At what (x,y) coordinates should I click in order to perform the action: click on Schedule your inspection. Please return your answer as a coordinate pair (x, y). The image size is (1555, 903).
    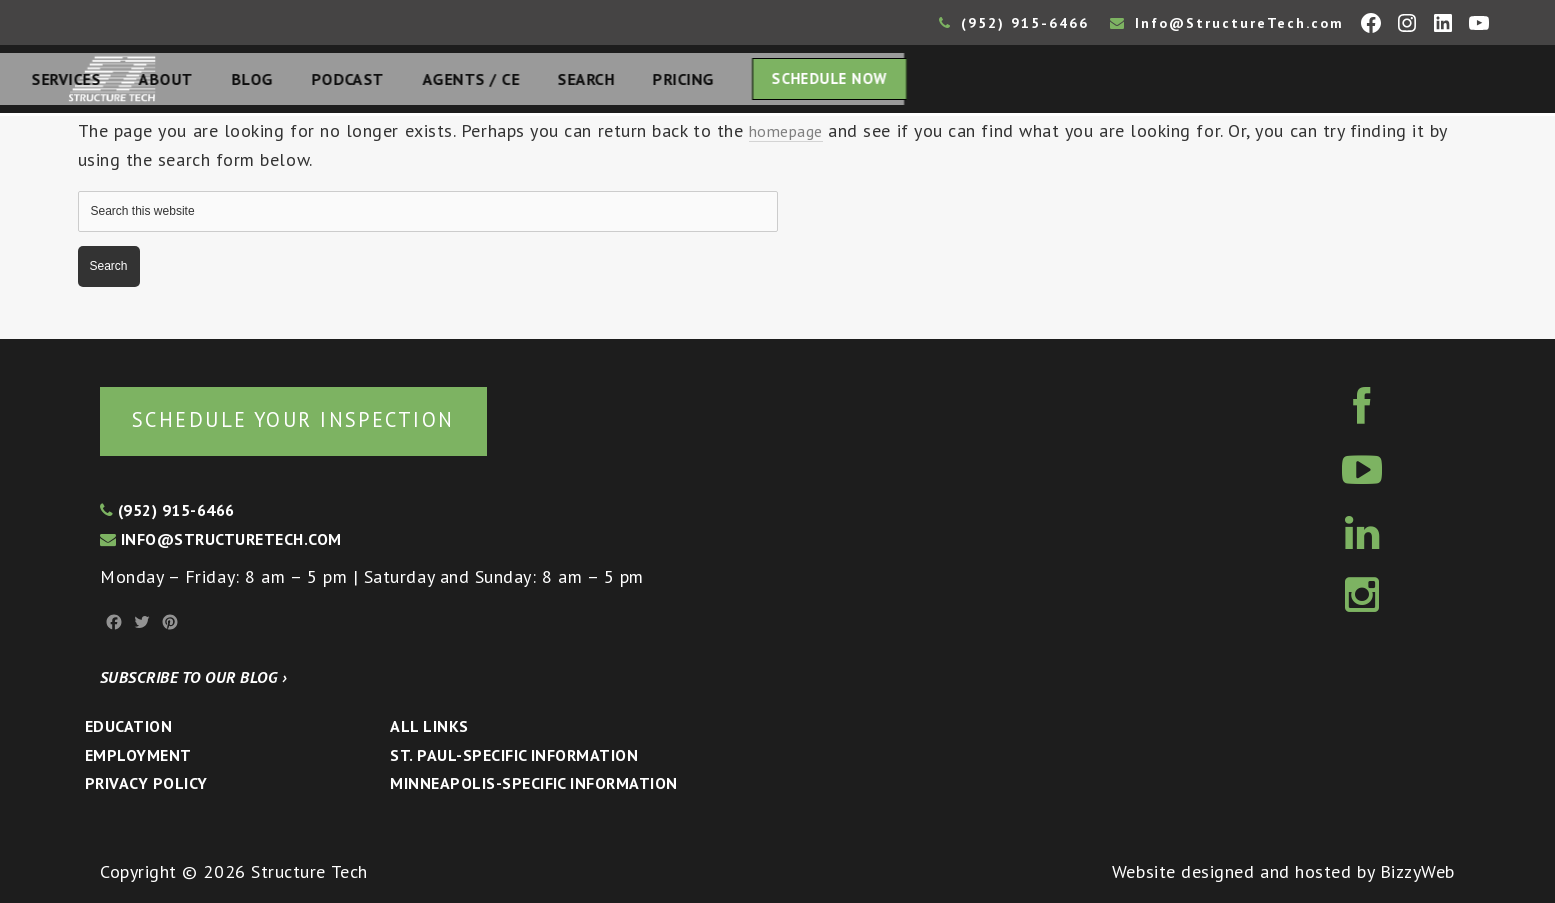
    Looking at the image, I should click on (335, 417).